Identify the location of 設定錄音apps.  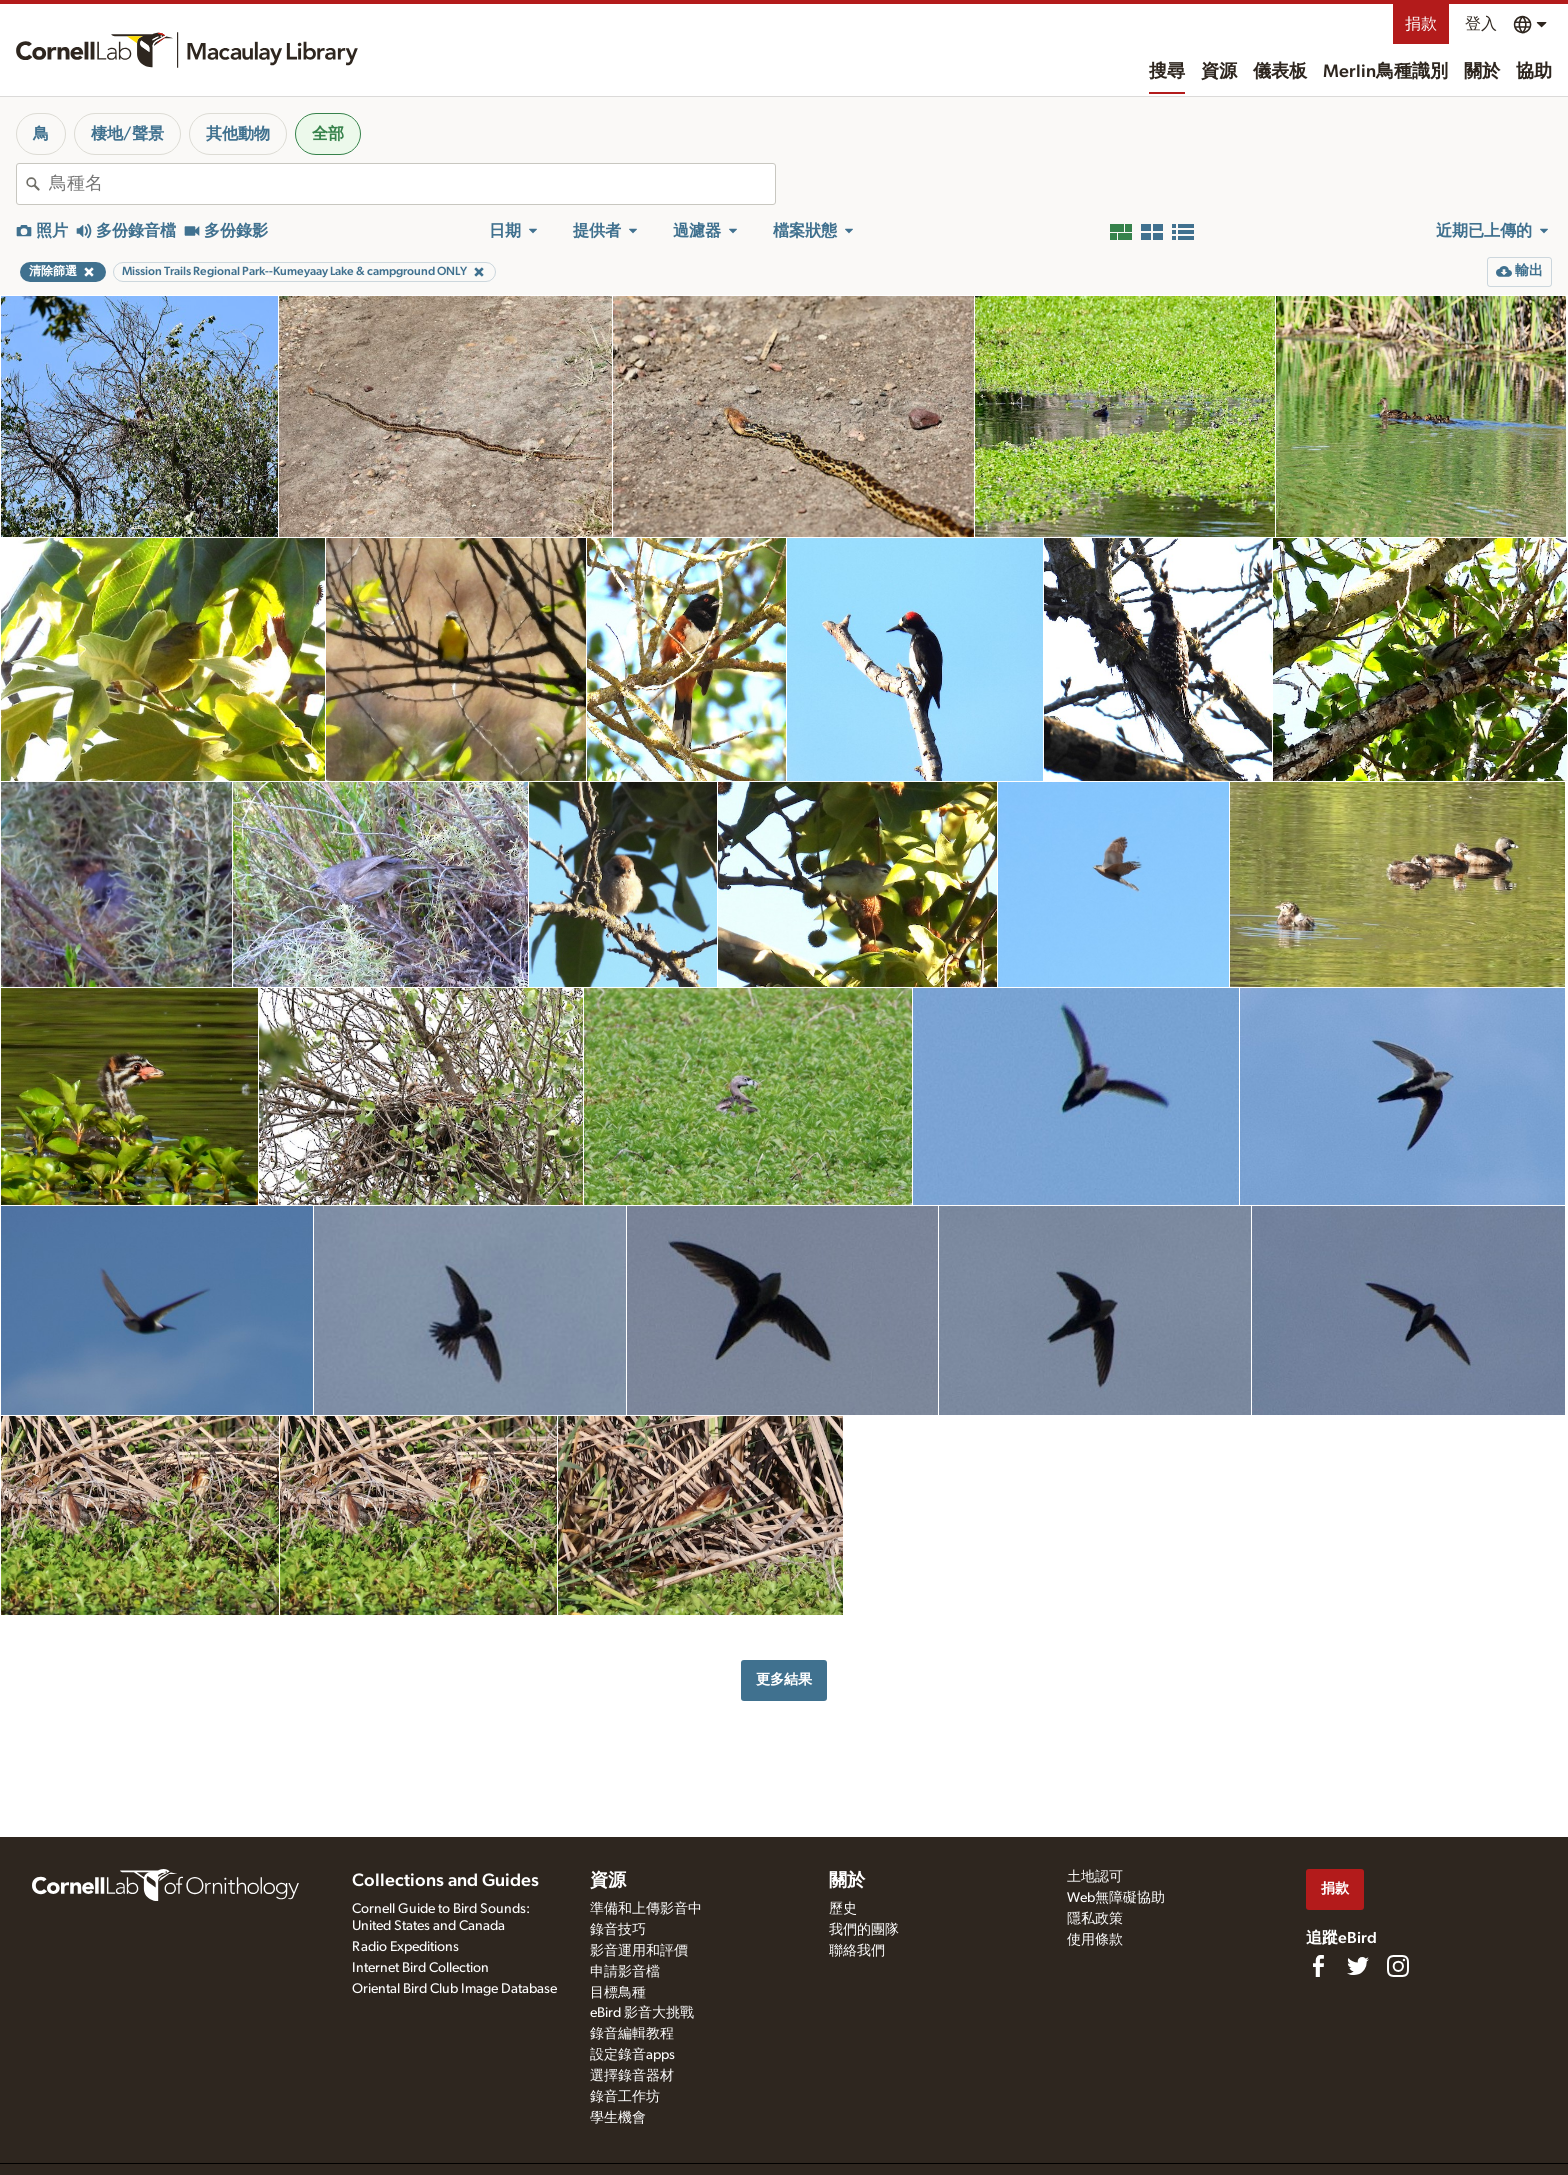
(632, 2055).